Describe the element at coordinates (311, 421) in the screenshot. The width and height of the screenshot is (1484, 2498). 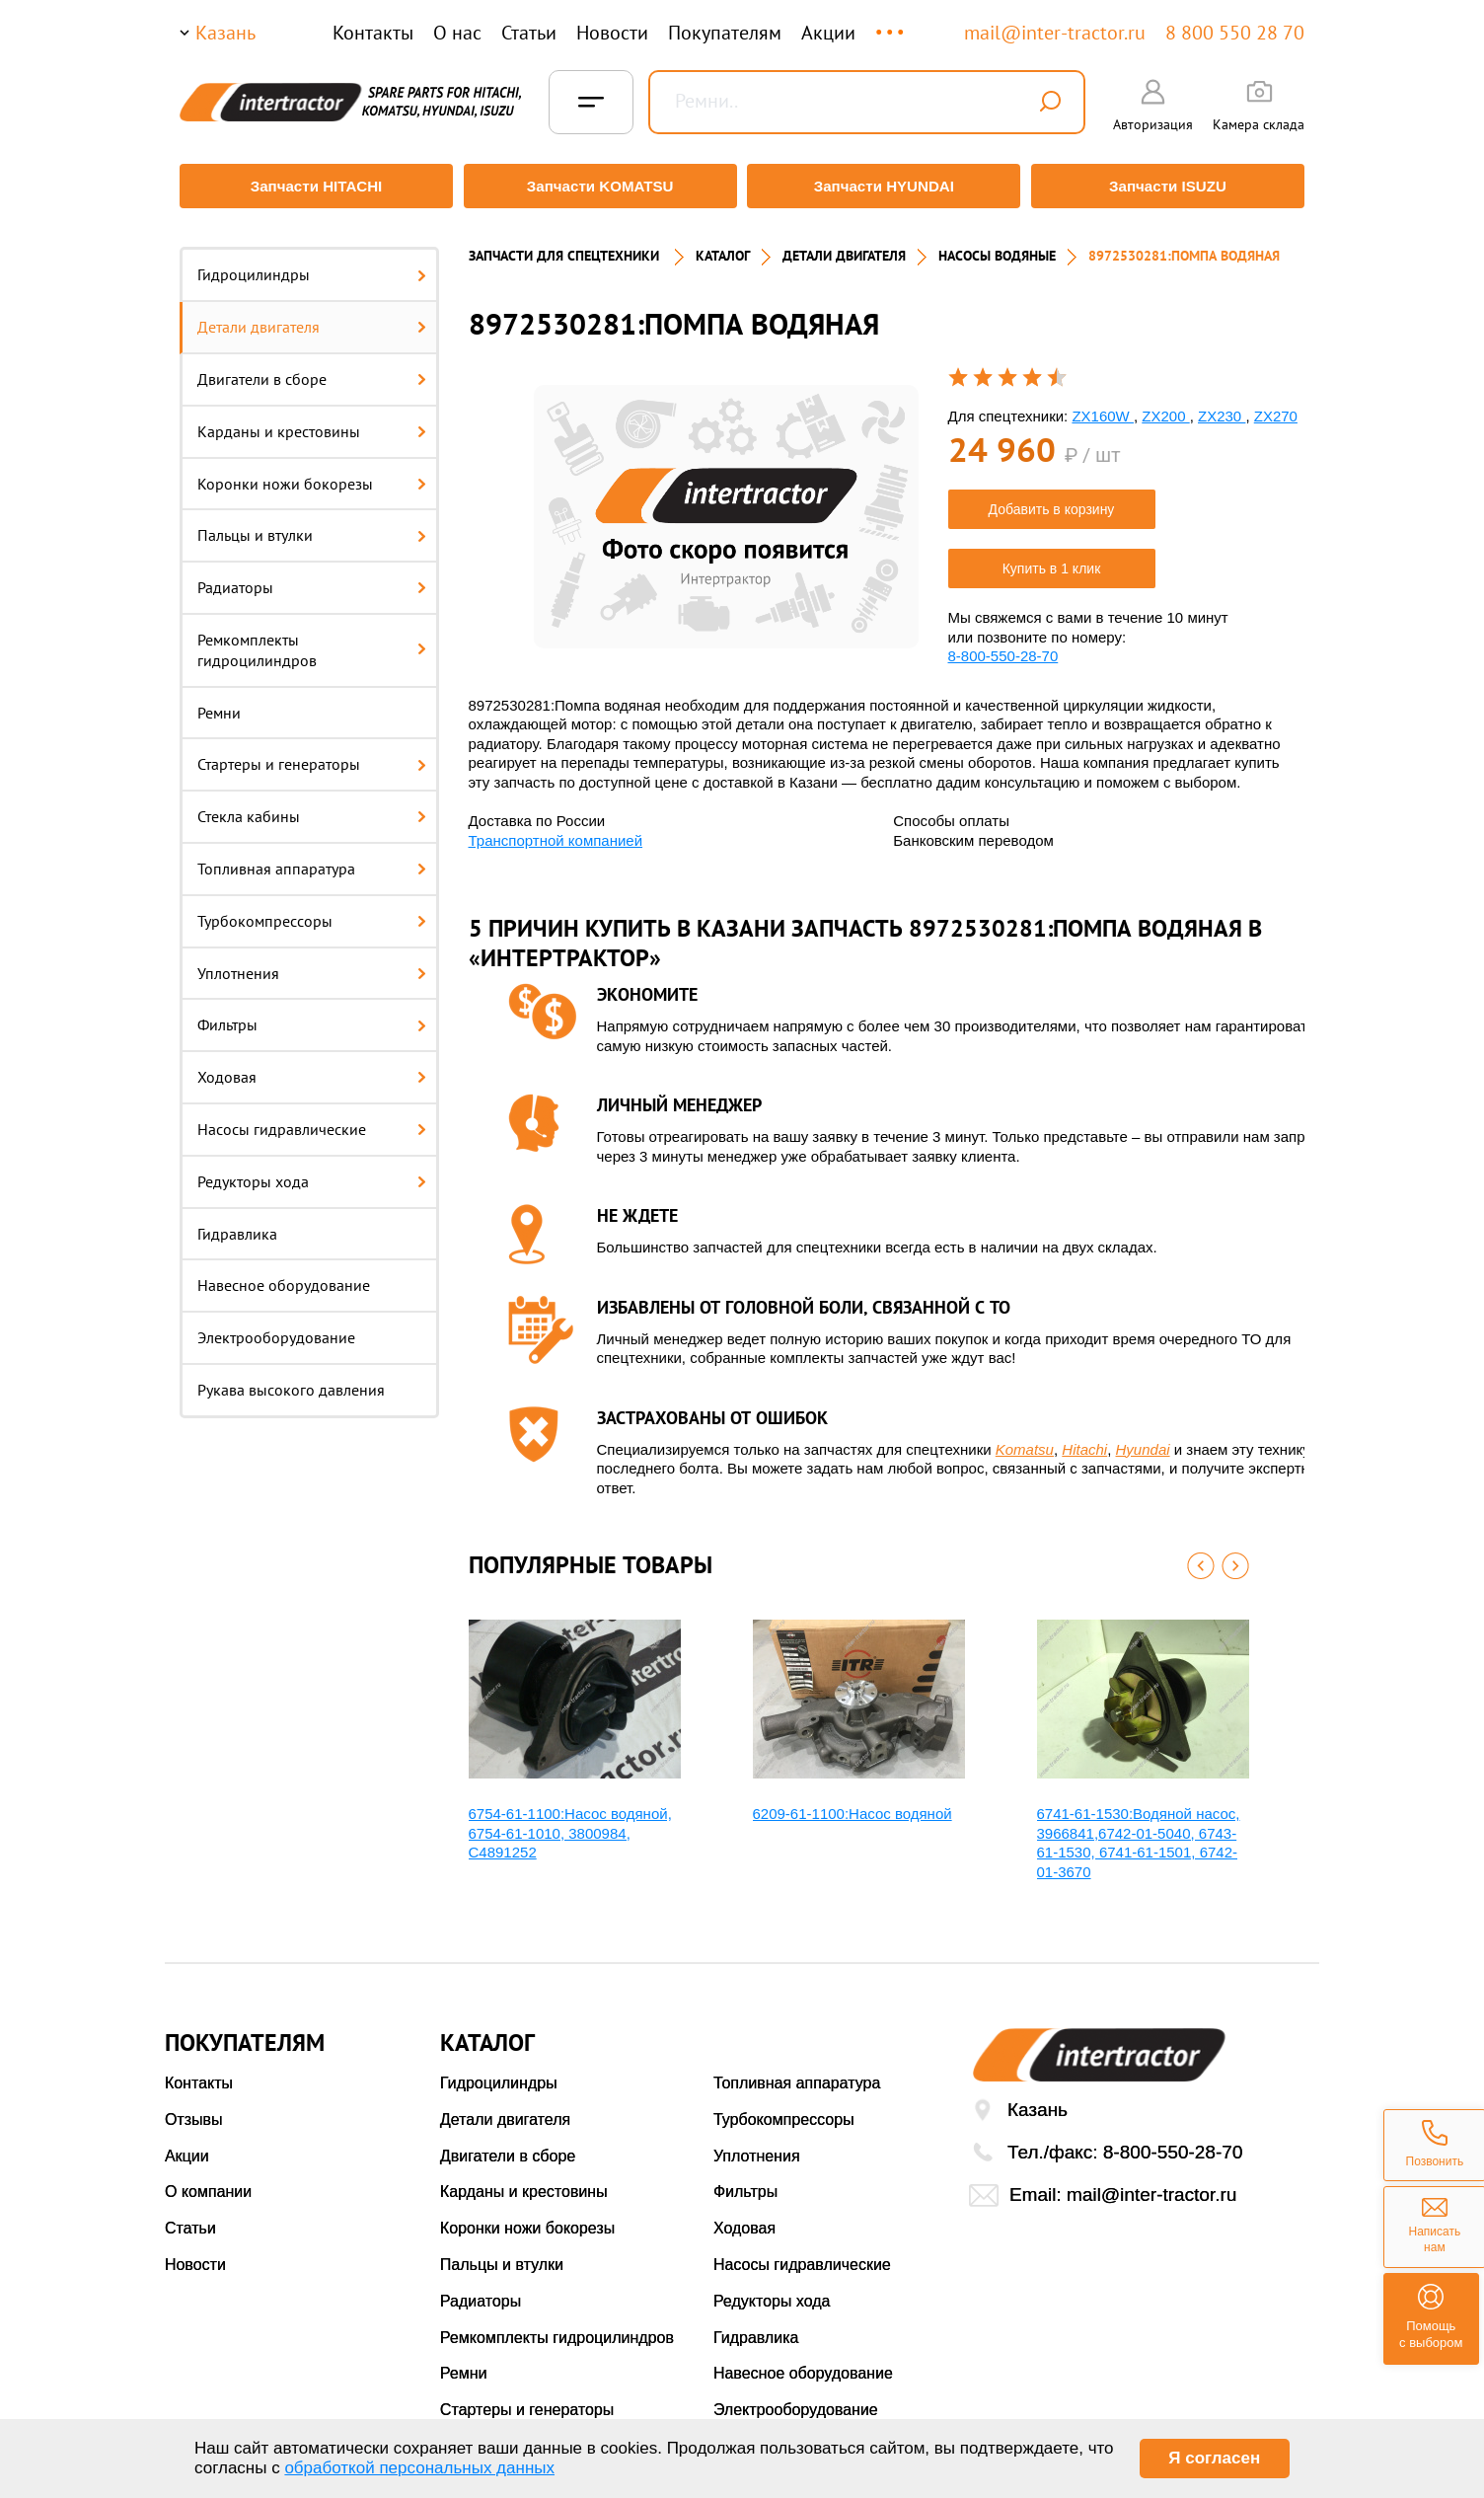
I see `Карданы и крестовины` at that location.